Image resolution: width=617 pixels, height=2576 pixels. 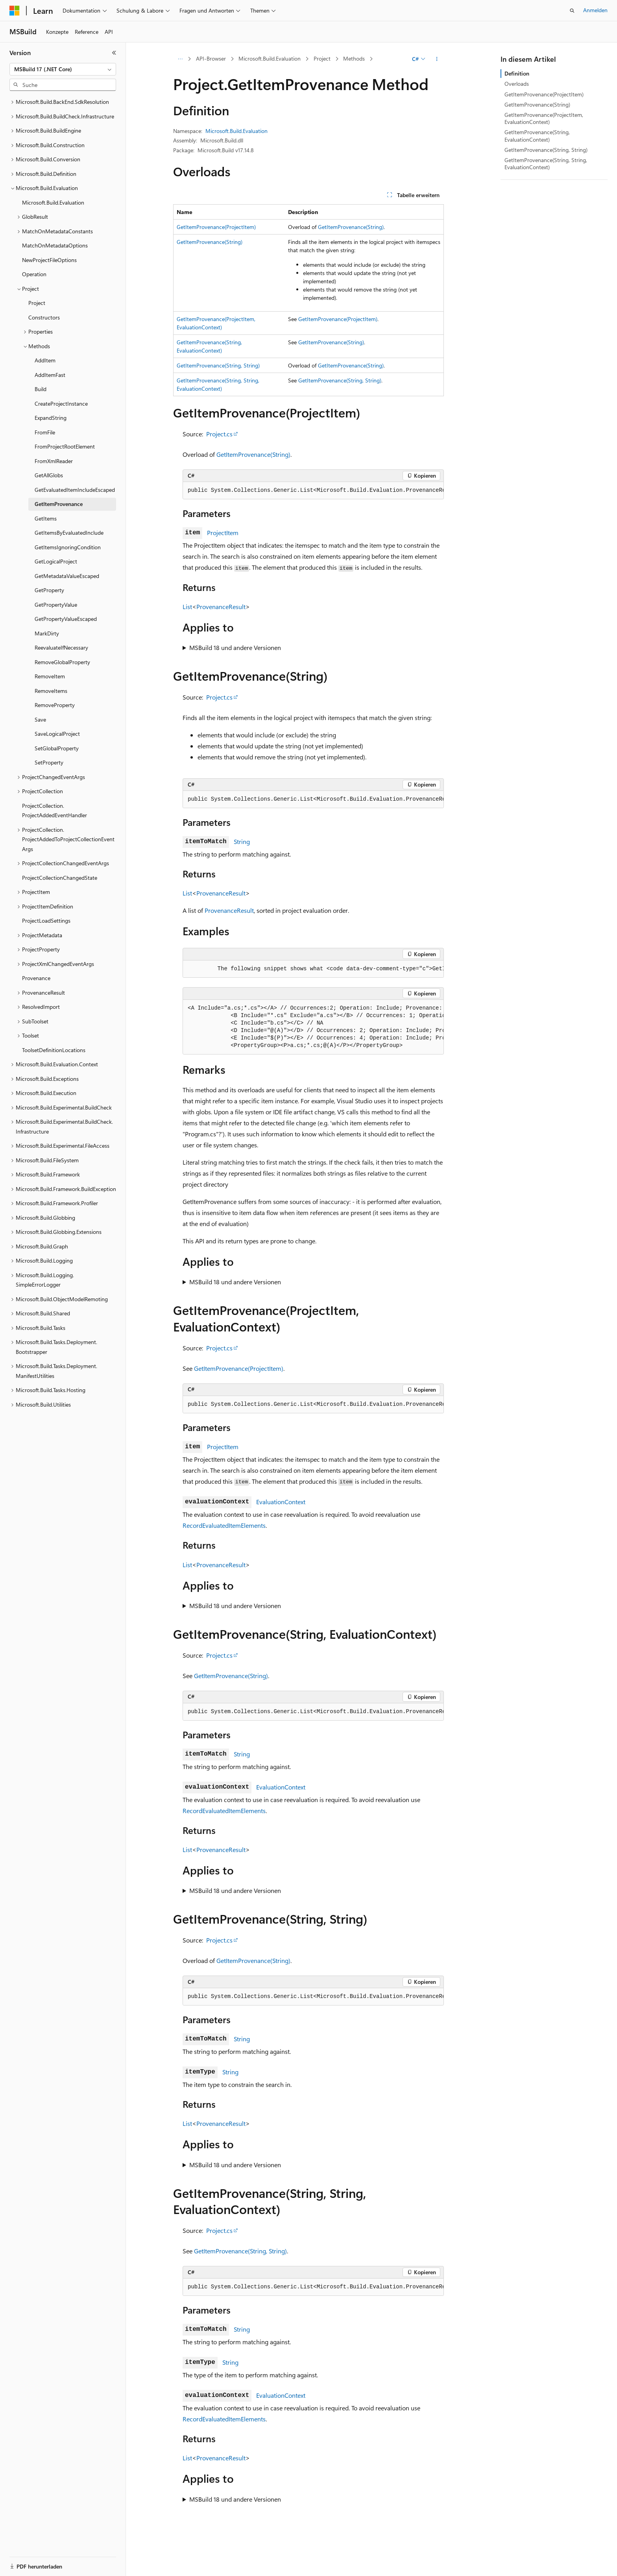 I want to click on [Microsoft], so click(x=14, y=11).